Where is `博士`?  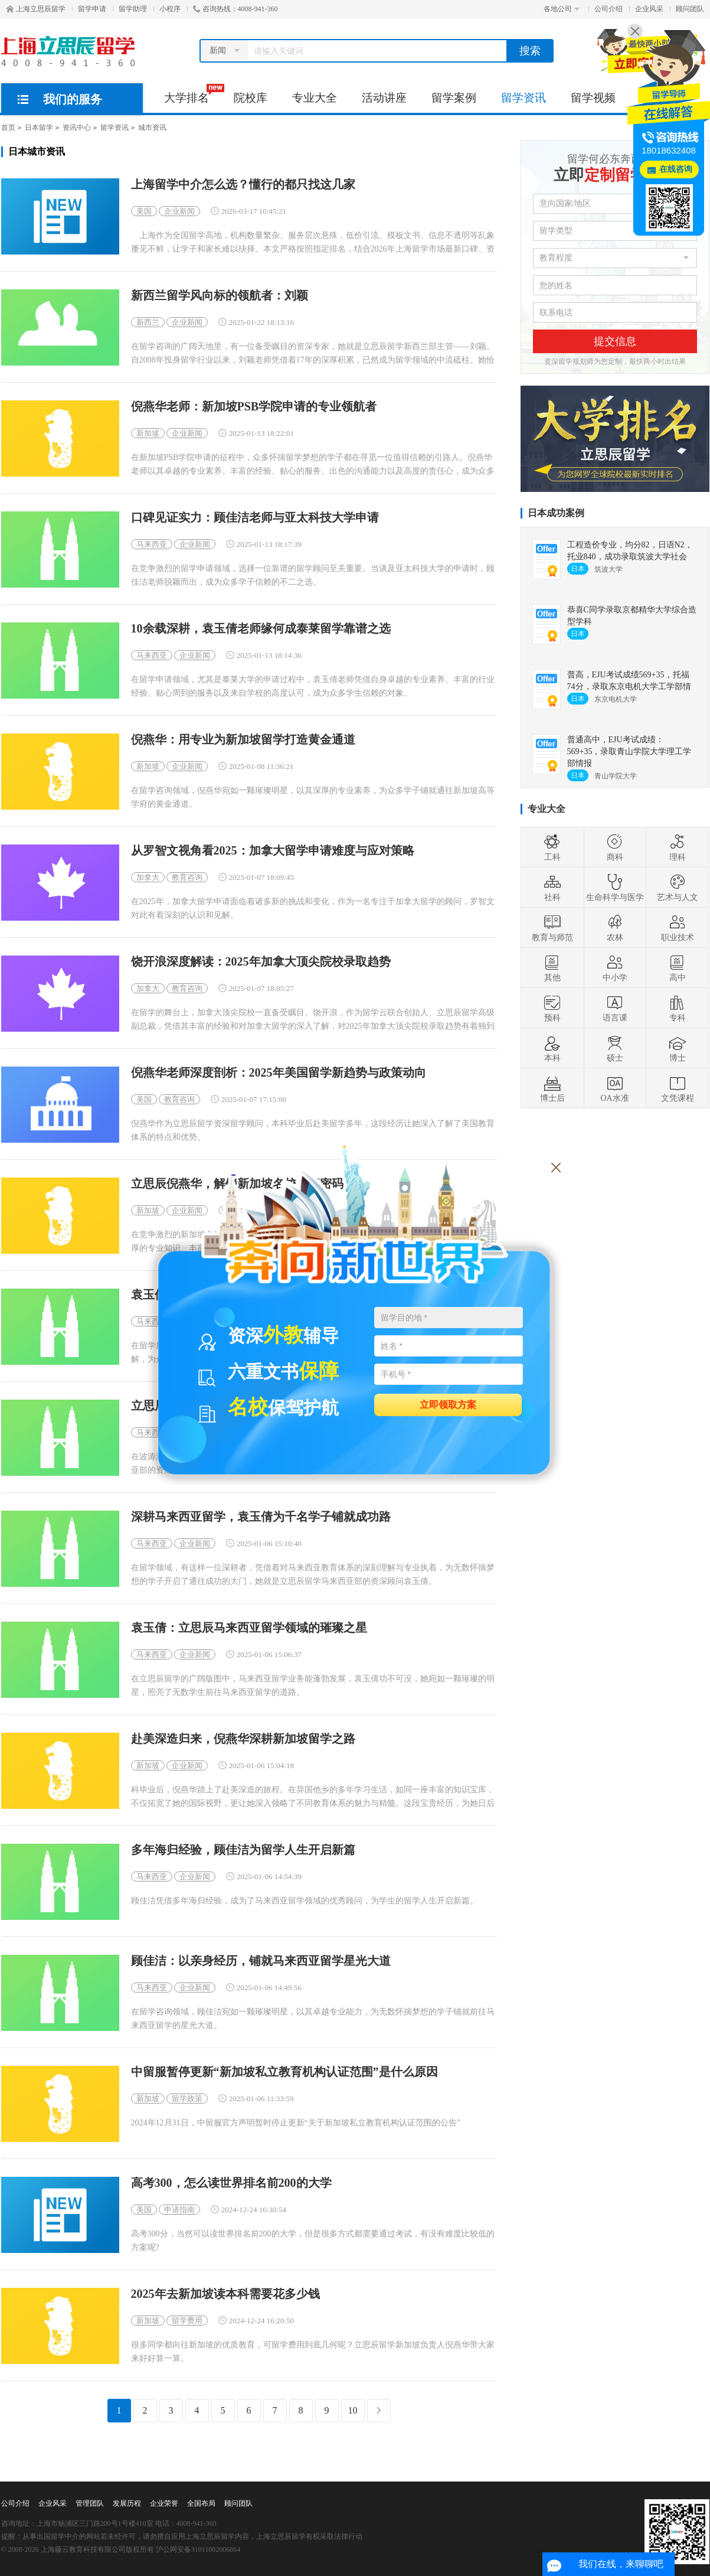
博士 is located at coordinates (677, 1048).